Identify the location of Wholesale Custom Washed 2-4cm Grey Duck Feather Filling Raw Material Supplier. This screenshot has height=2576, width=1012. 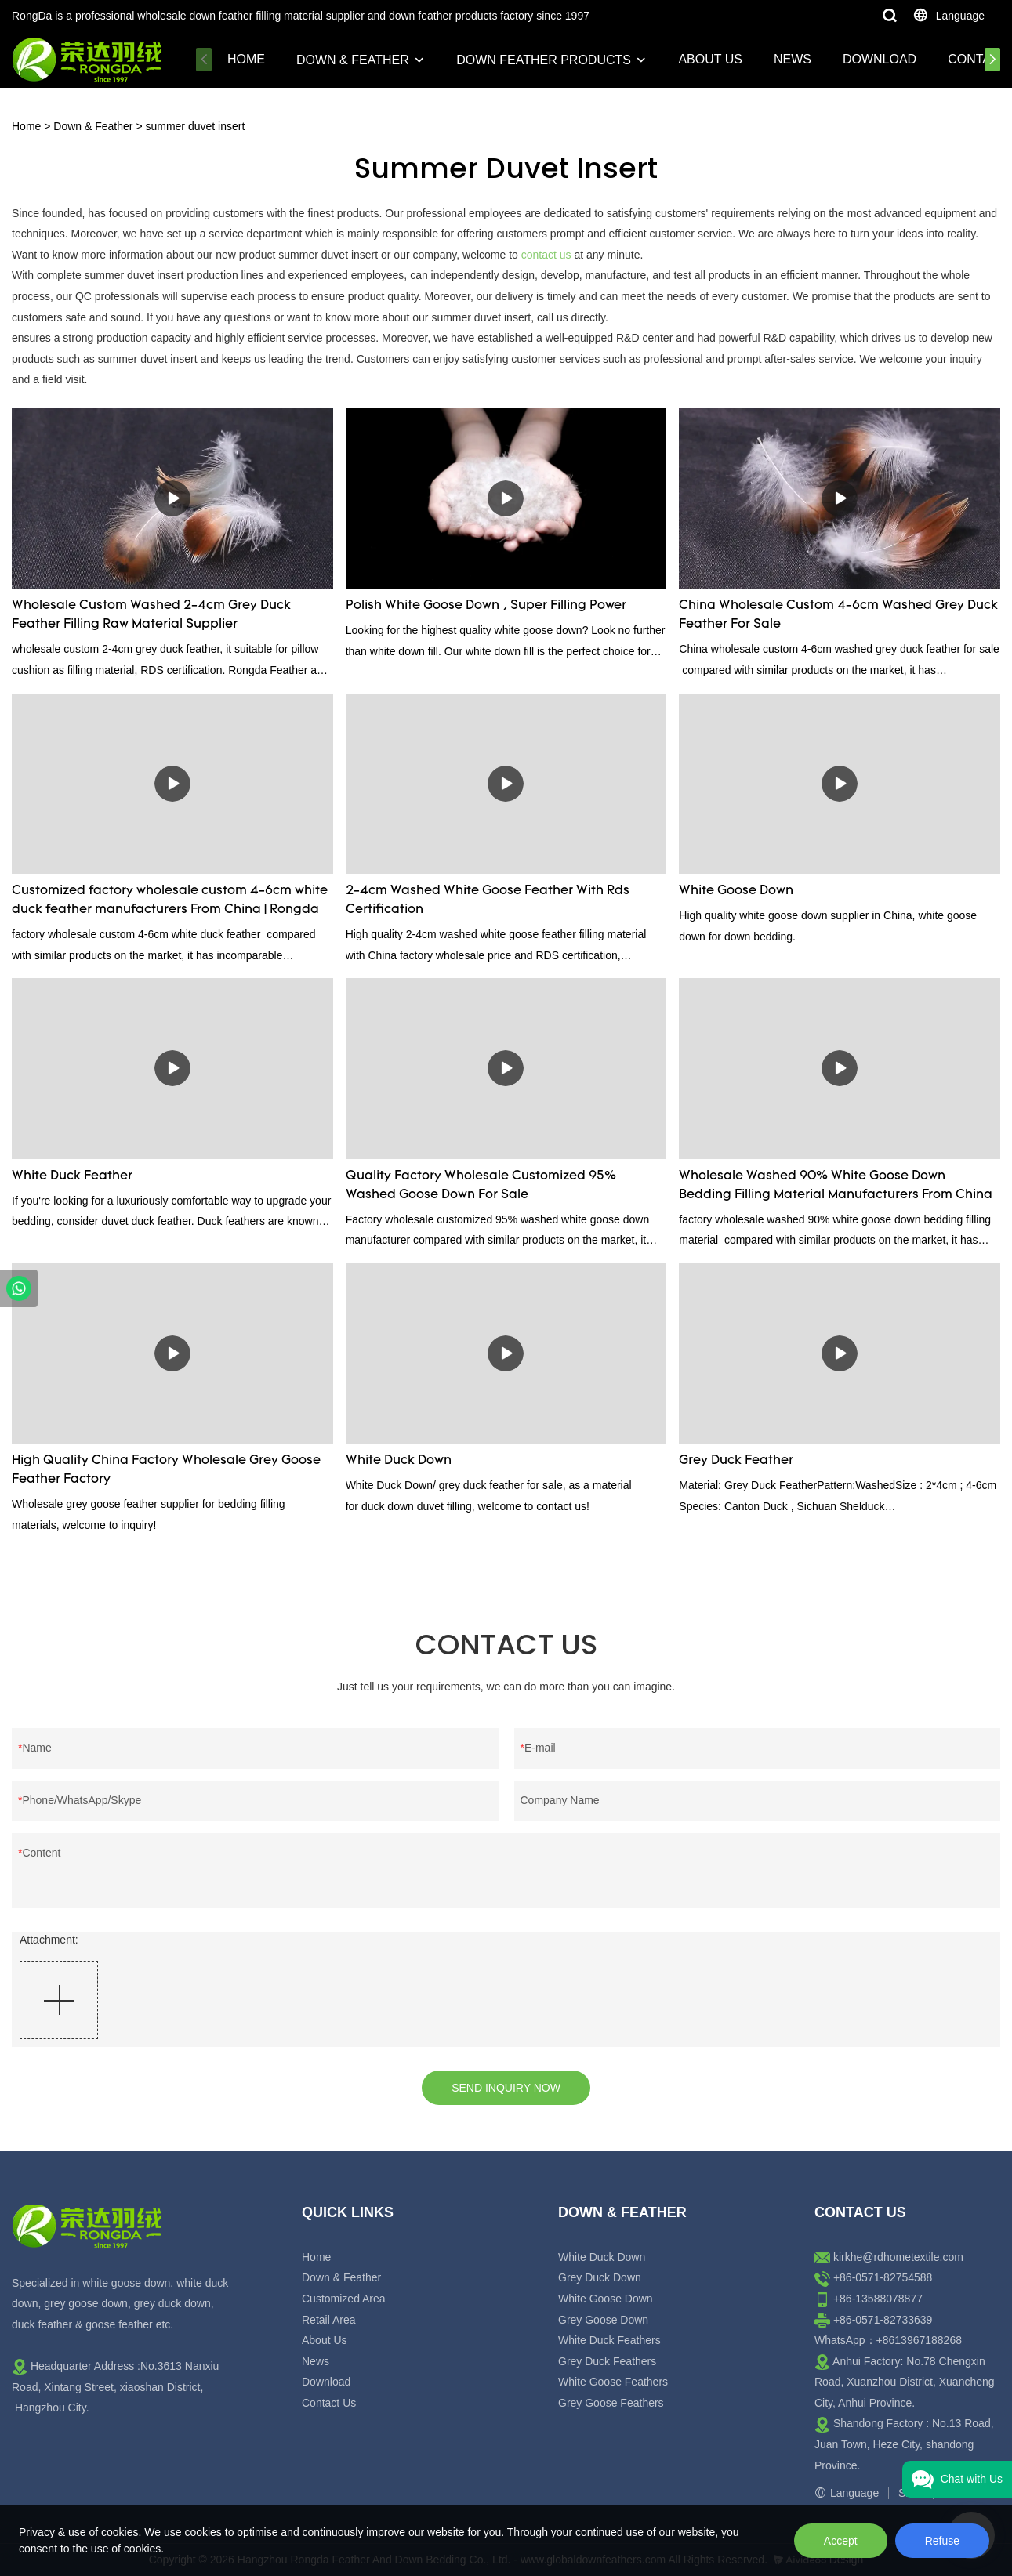
(151, 615).